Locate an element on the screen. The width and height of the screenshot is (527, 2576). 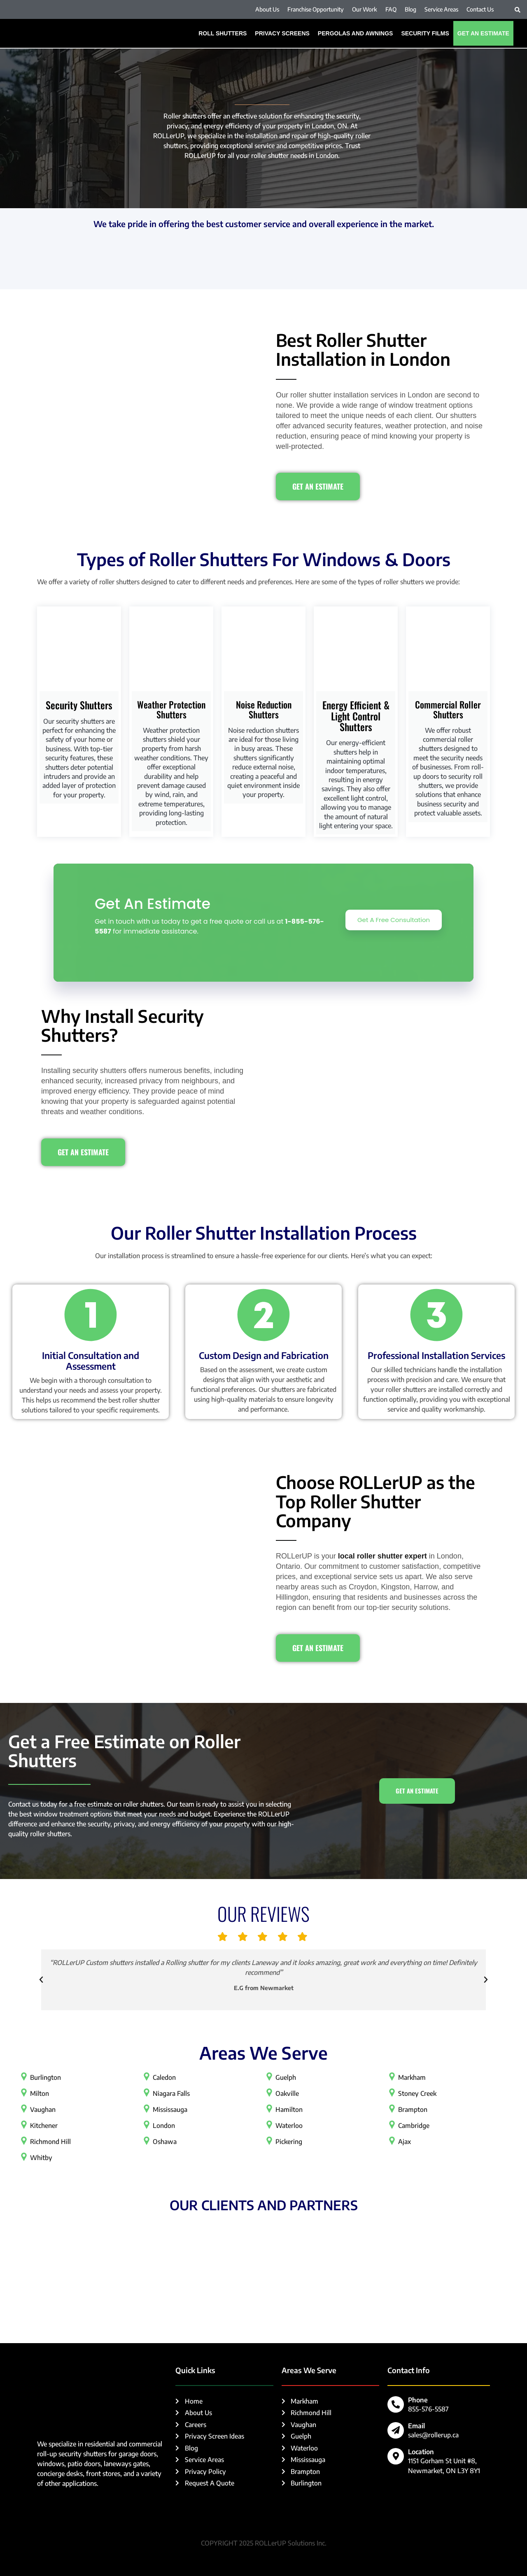
sales@rollerup.ca is located at coordinates (433, 2435).